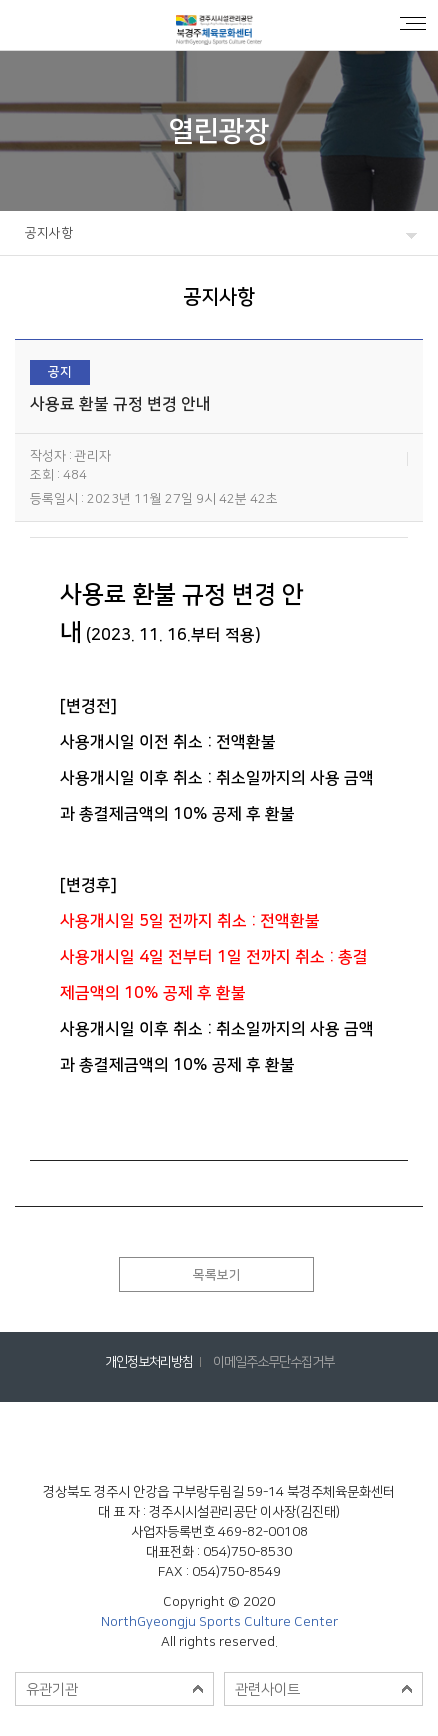 This screenshot has width=438, height=1736. What do you see at coordinates (149, 1362) in the screenshot?
I see `개인정보처리방침` at bounding box center [149, 1362].